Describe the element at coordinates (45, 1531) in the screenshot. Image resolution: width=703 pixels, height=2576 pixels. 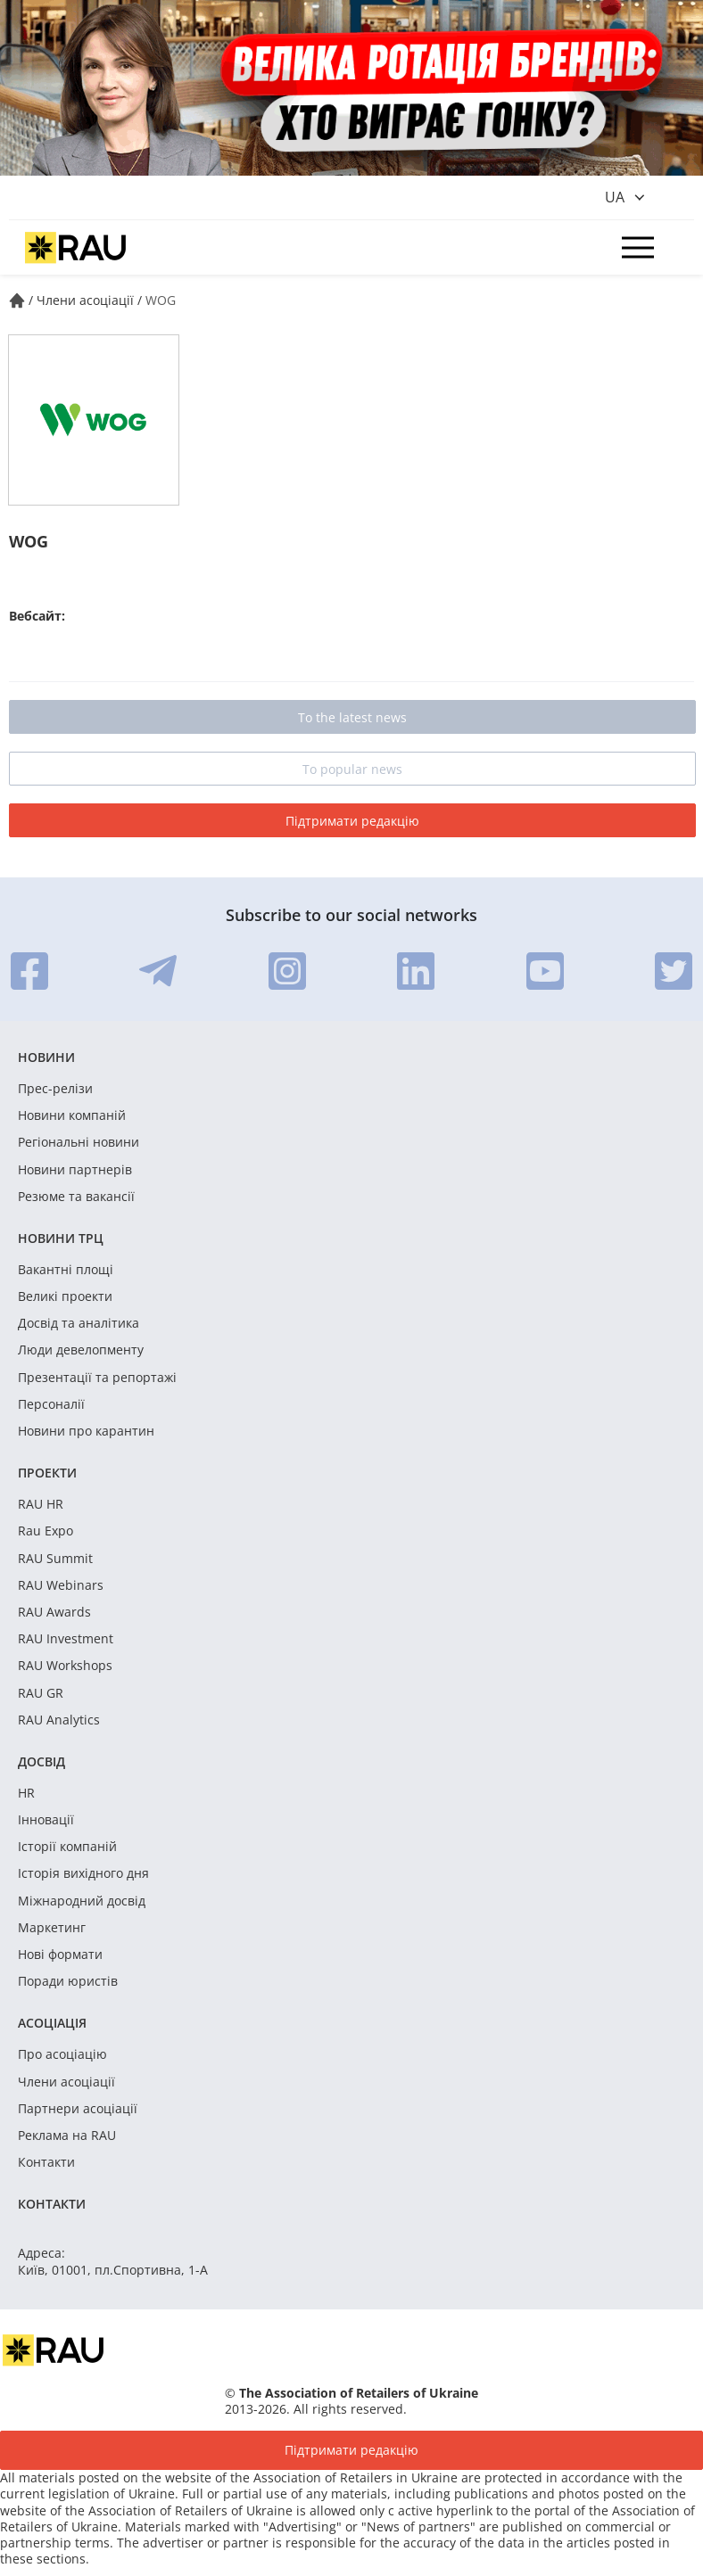
I see `Rau Expo` at that location.